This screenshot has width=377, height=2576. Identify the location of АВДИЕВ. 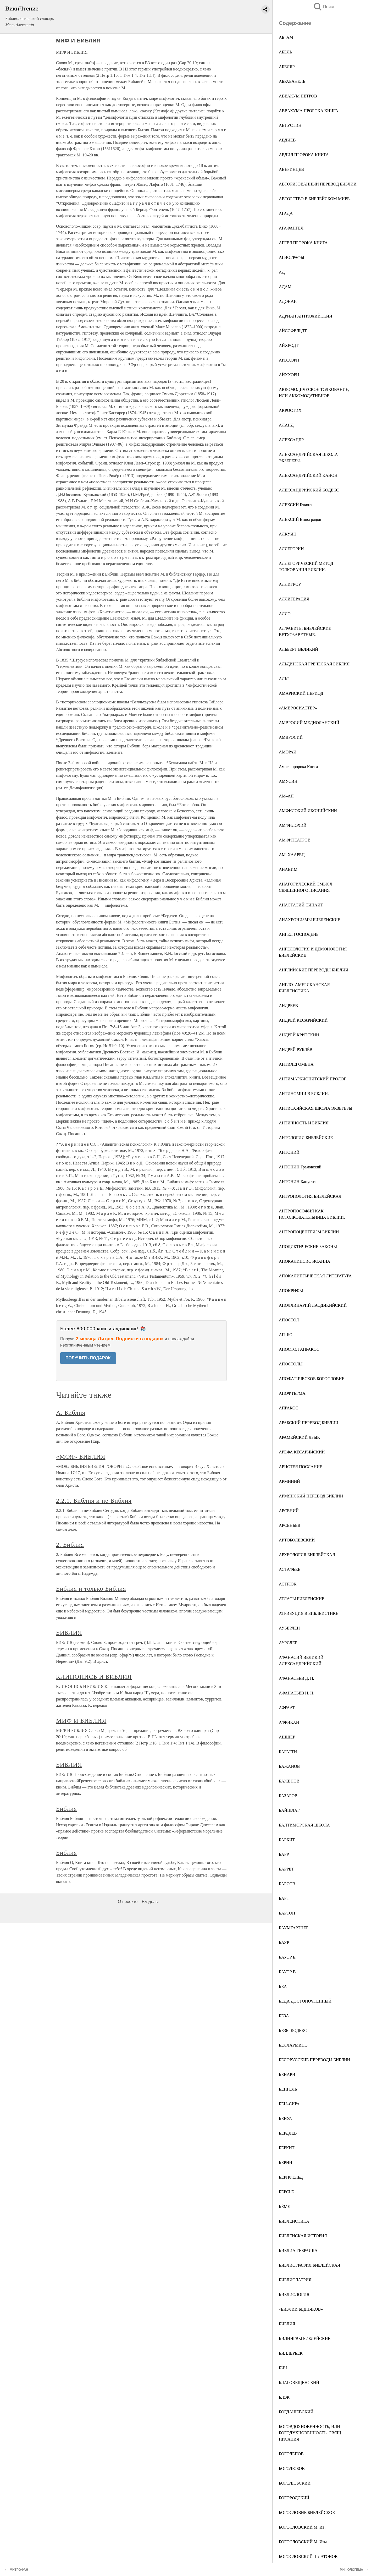
(287, 140).